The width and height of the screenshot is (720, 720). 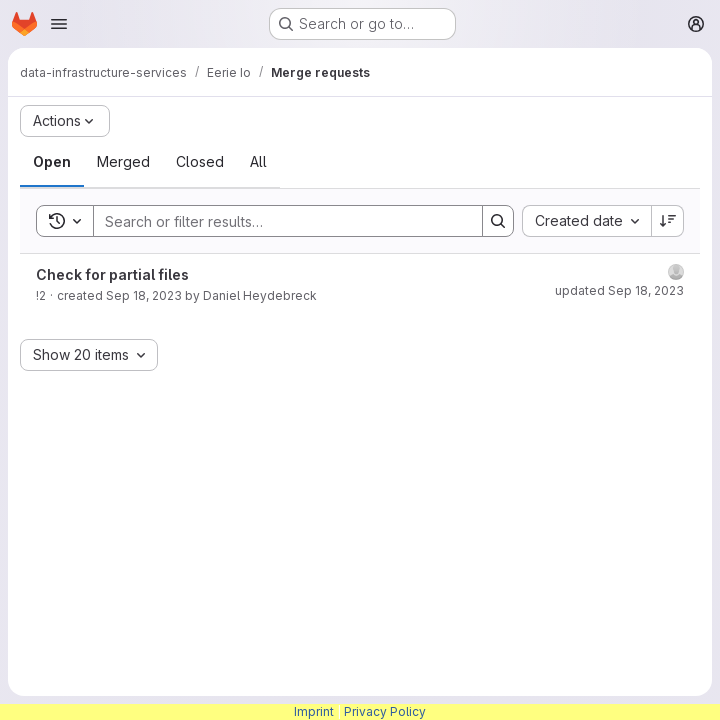 I want to click on [combobox], so click(x=586, y=221).